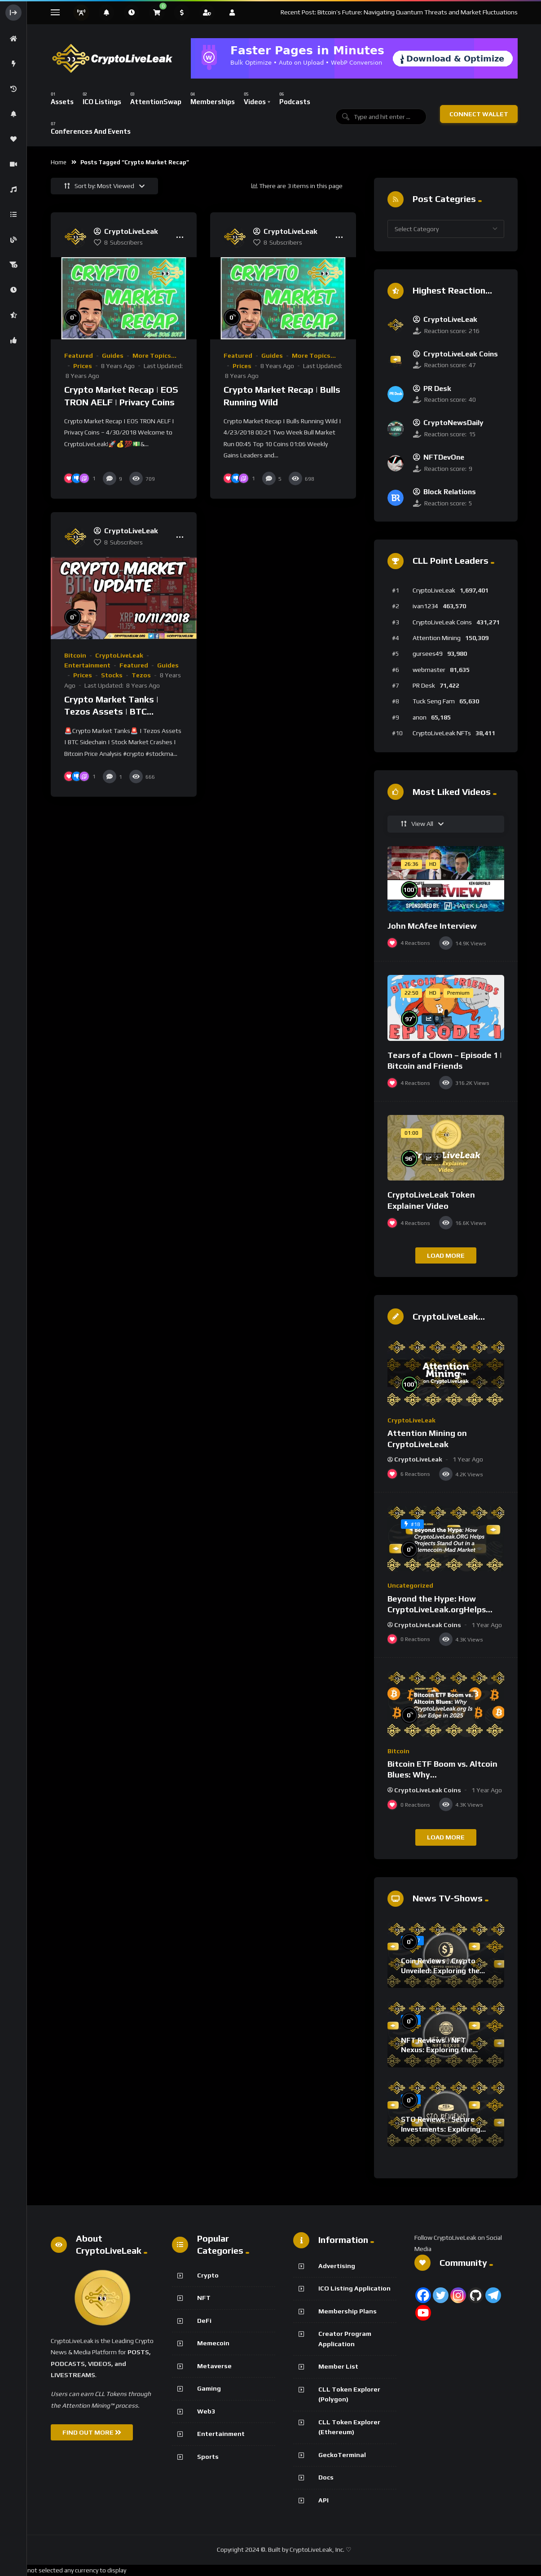 The width and height of the screenshot is (541, 2576). Describe the element at coordinates (424, 685) in the screenshot. I see `PR Desk` at that location.